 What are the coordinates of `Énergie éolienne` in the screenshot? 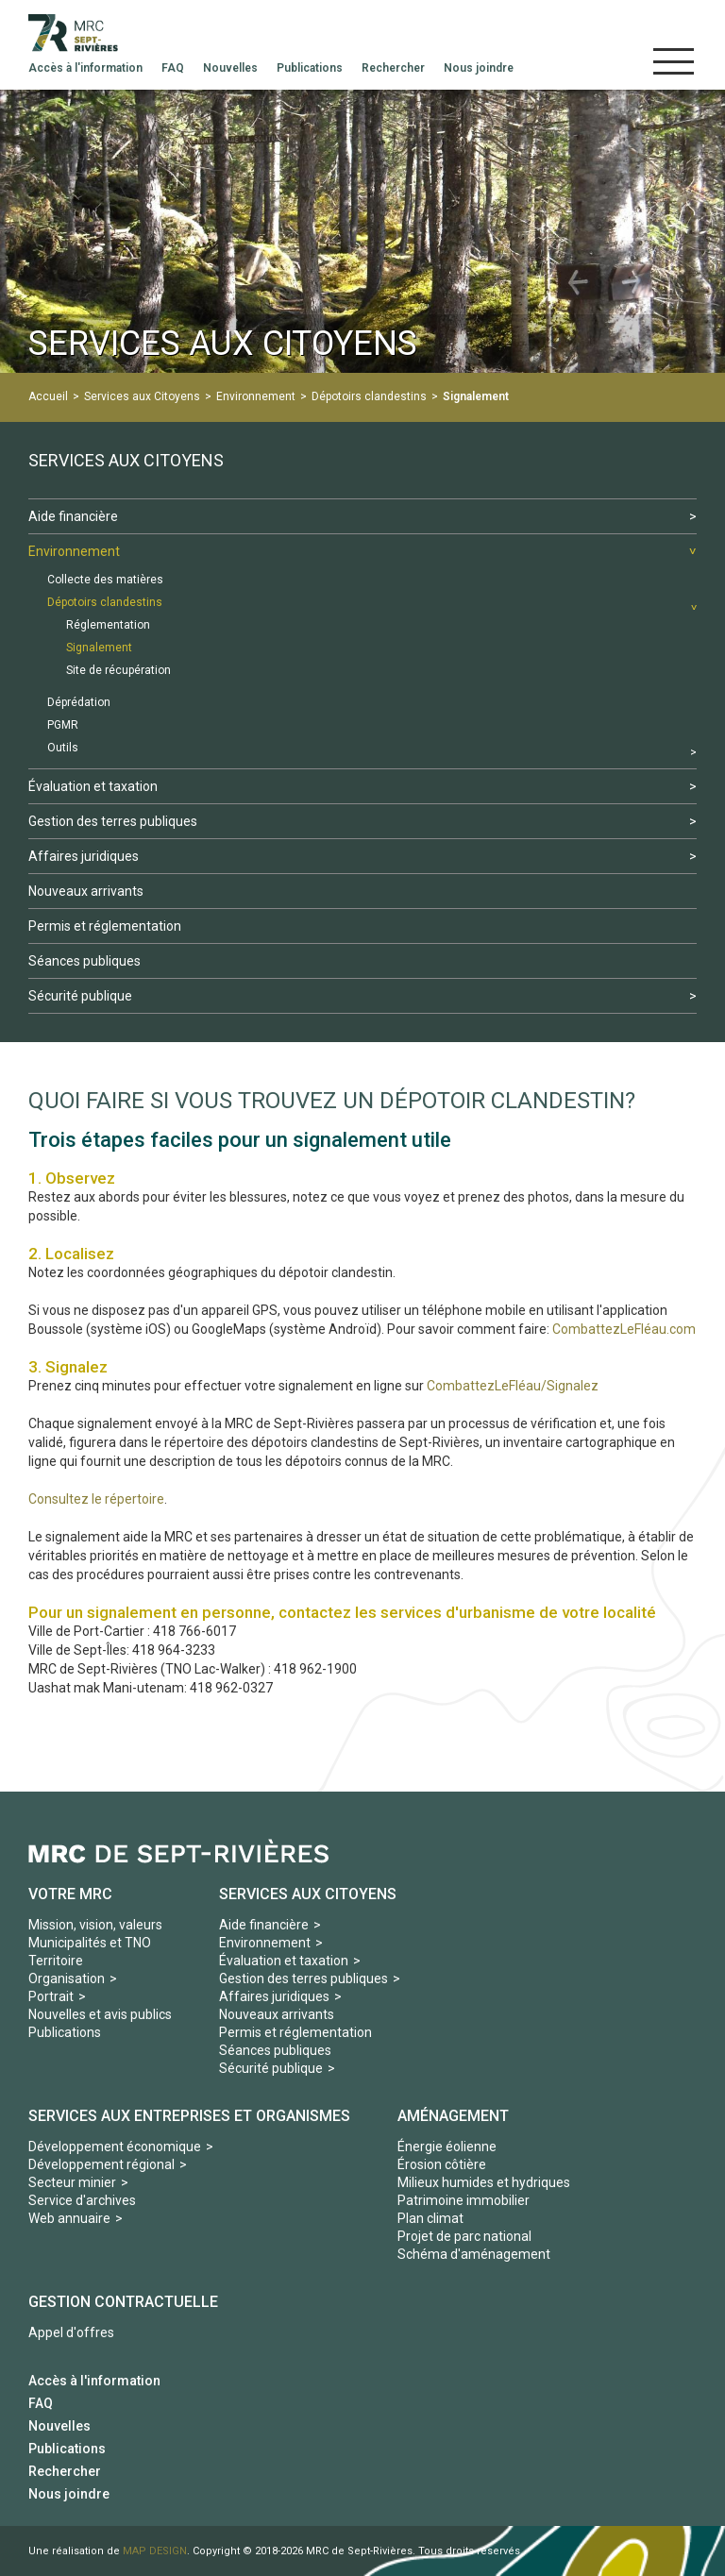 It's located at (447, 2146).